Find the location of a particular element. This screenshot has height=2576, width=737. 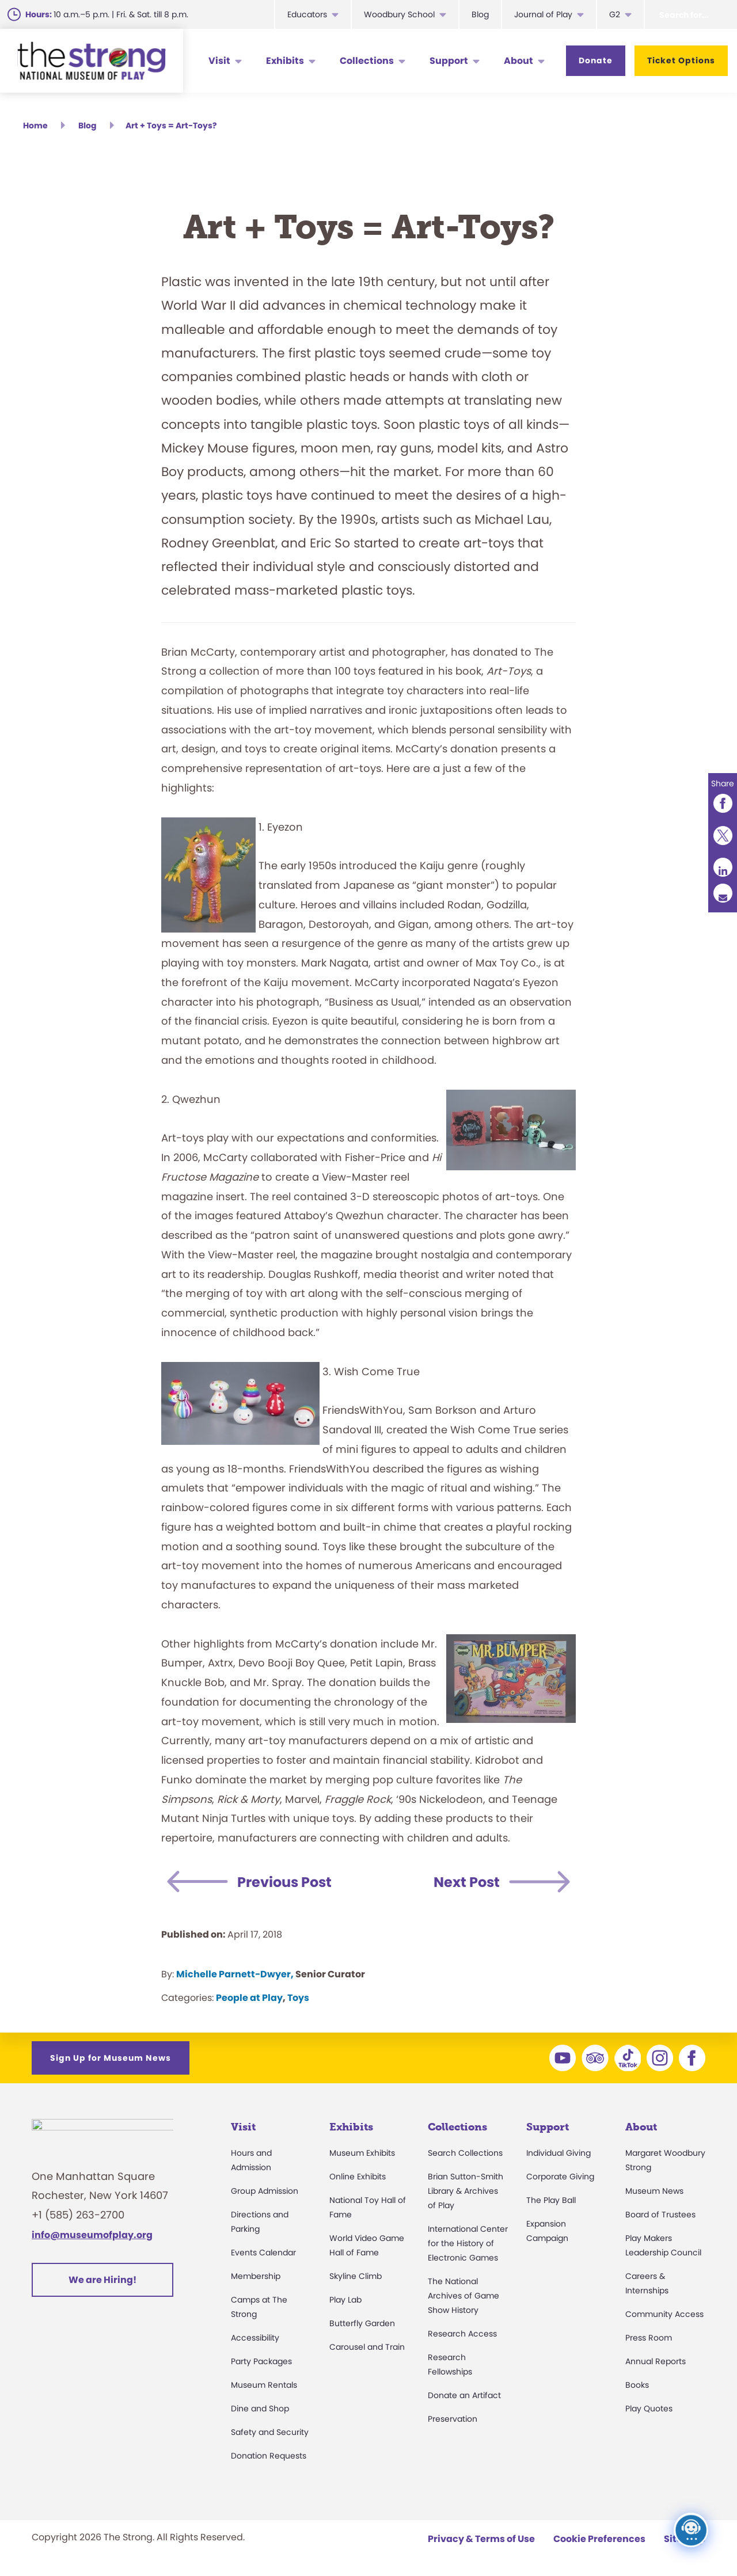

Party Packages is located at coordinates (261, 2361).